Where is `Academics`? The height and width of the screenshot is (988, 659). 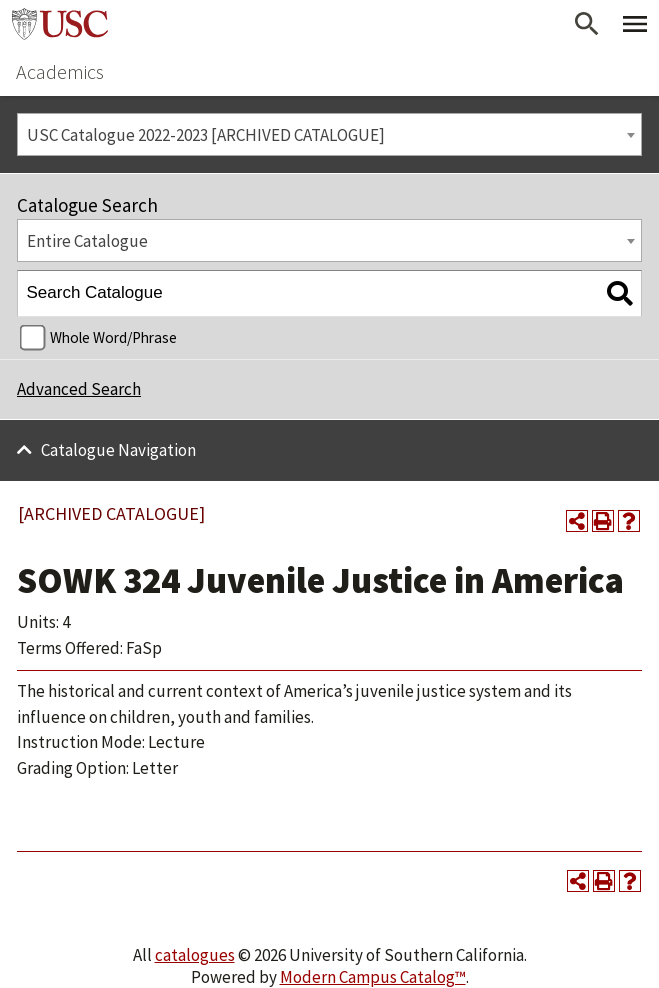 Academics is located at coordinates (60, 71).